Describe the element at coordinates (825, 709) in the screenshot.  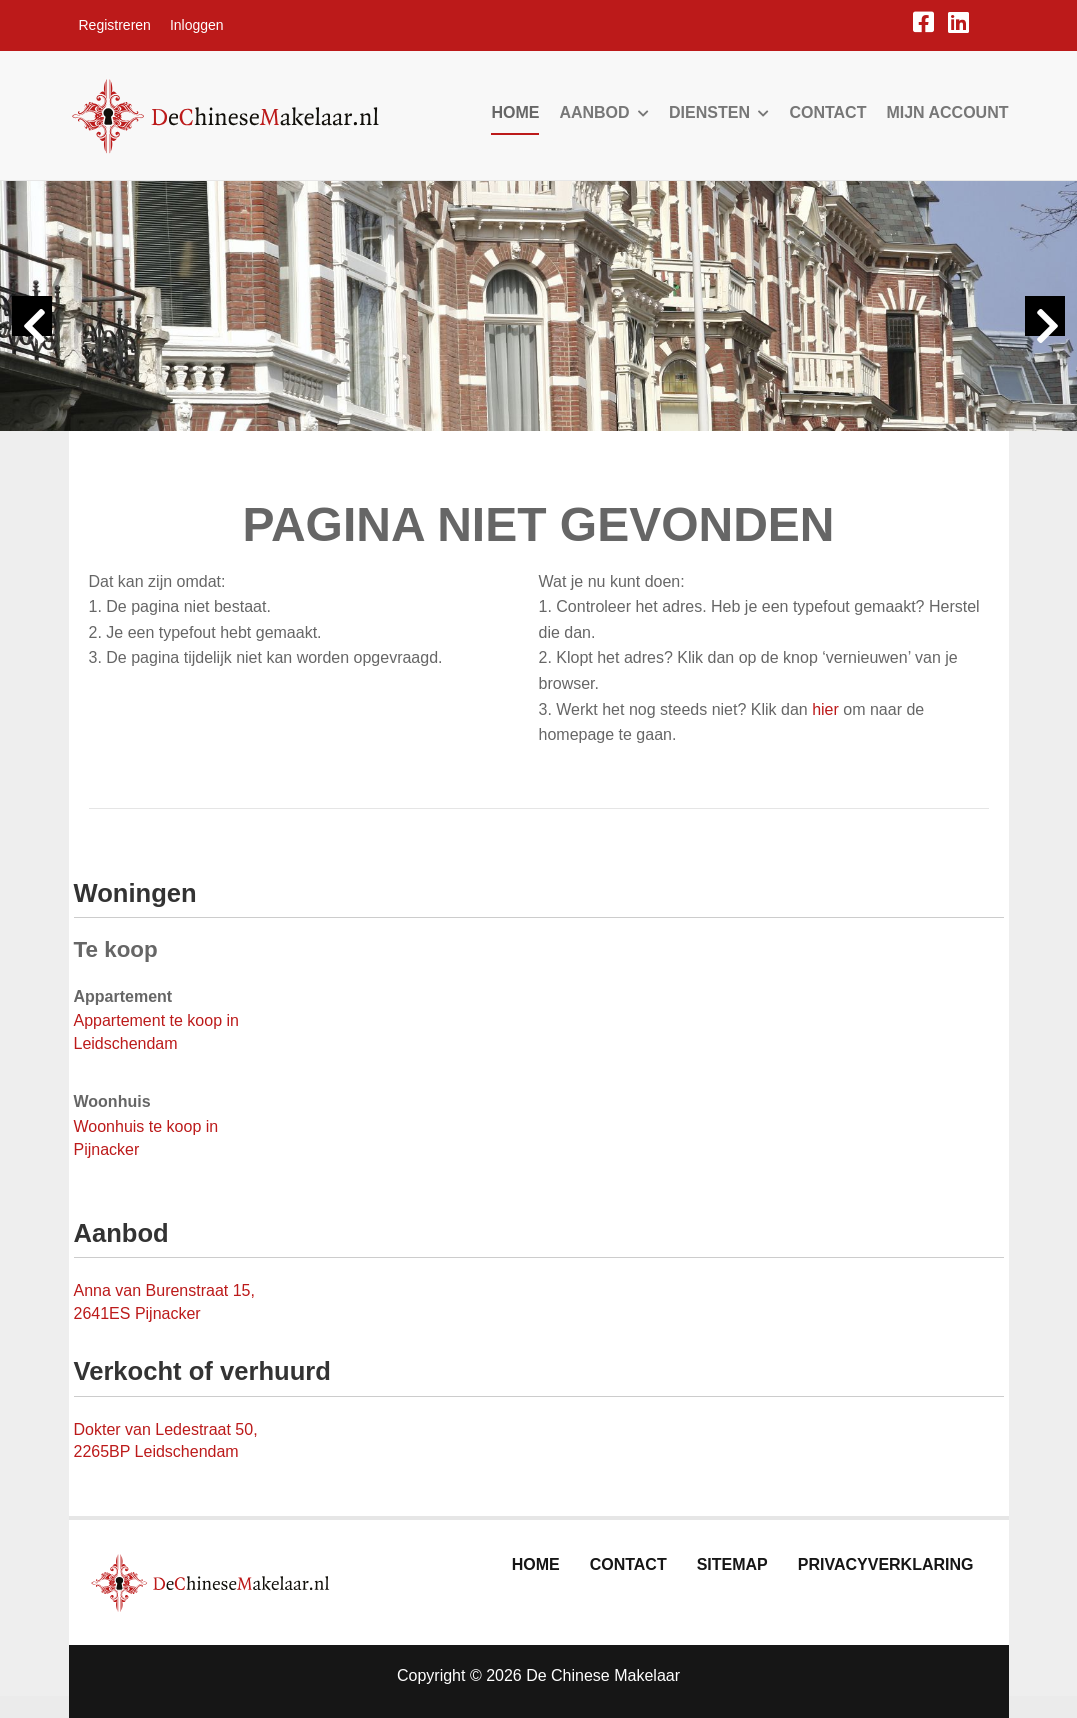
I see `hier` at that location.